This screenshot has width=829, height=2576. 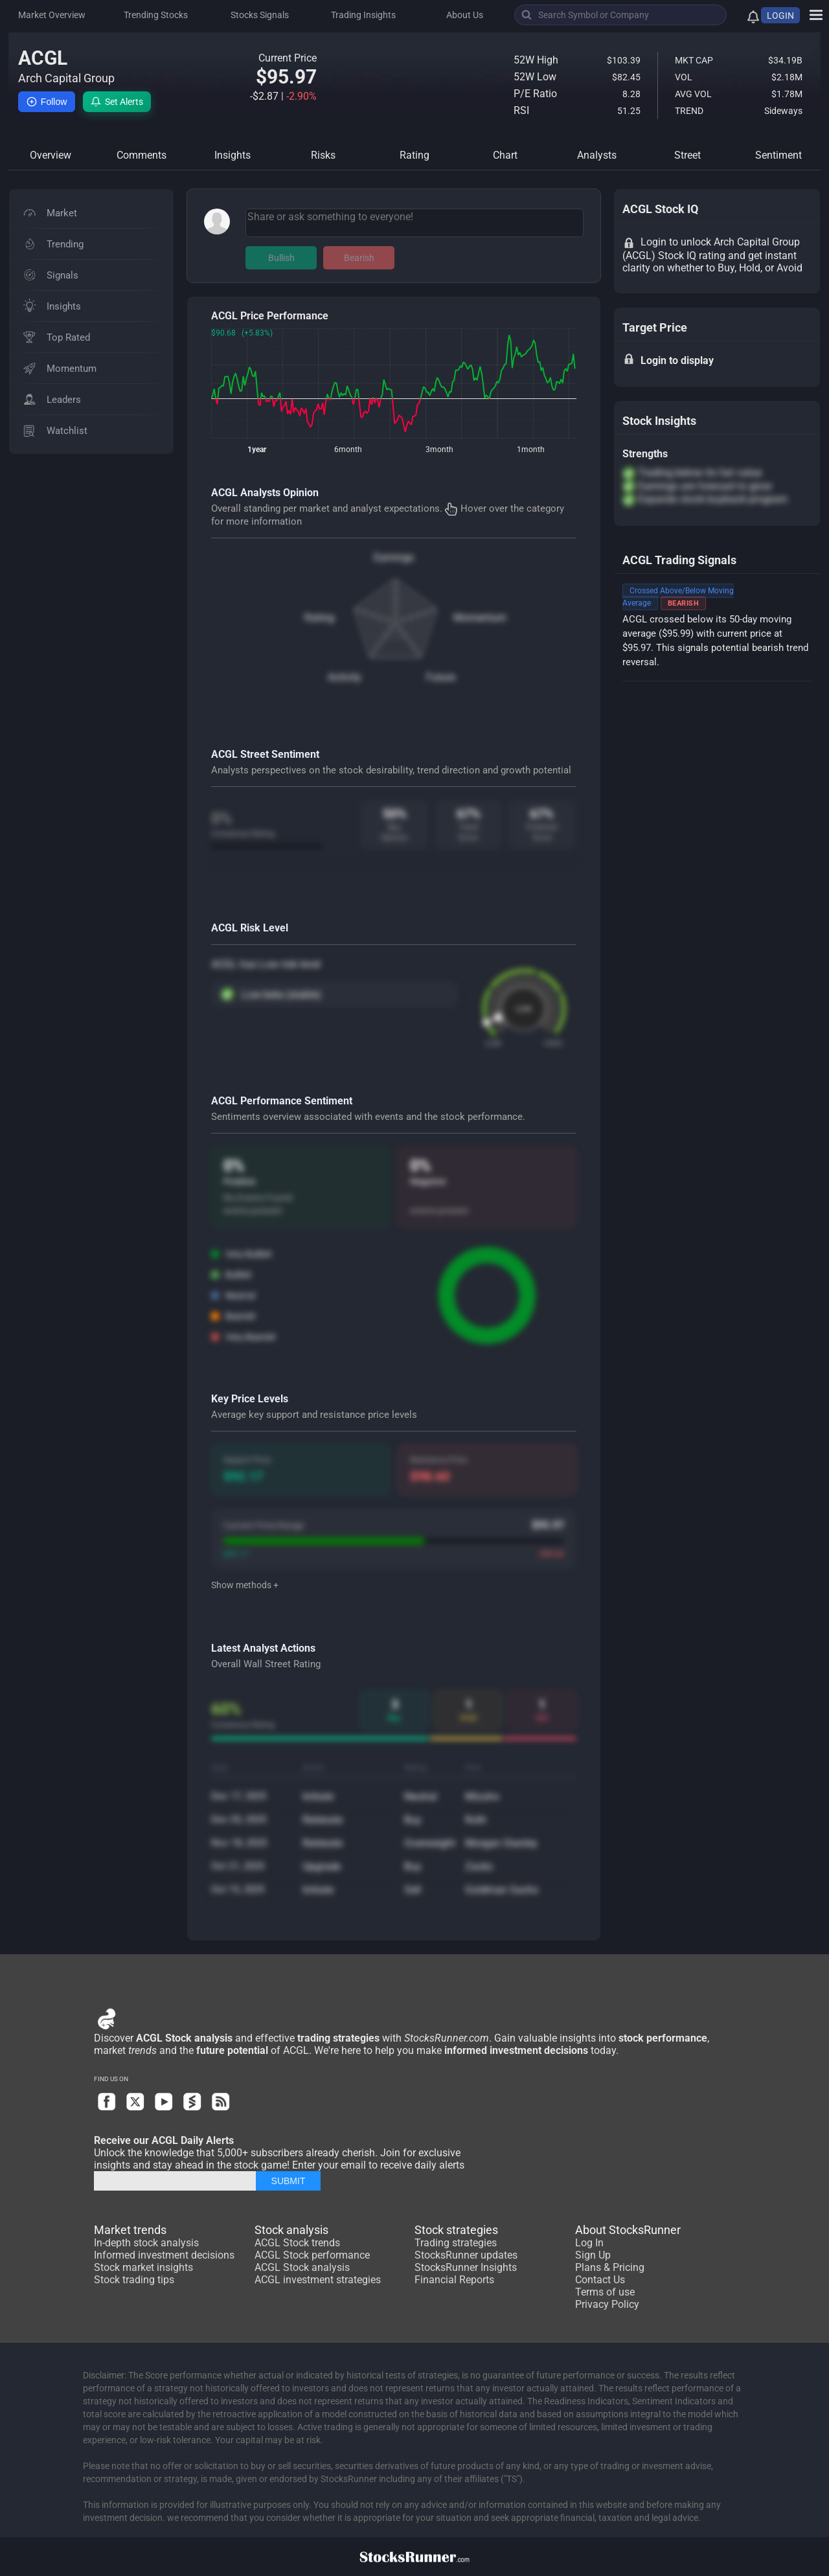 What do you see at coordinates (344, 677) in the screenshot?
I see `Activity` at bounding box center [344, 677].